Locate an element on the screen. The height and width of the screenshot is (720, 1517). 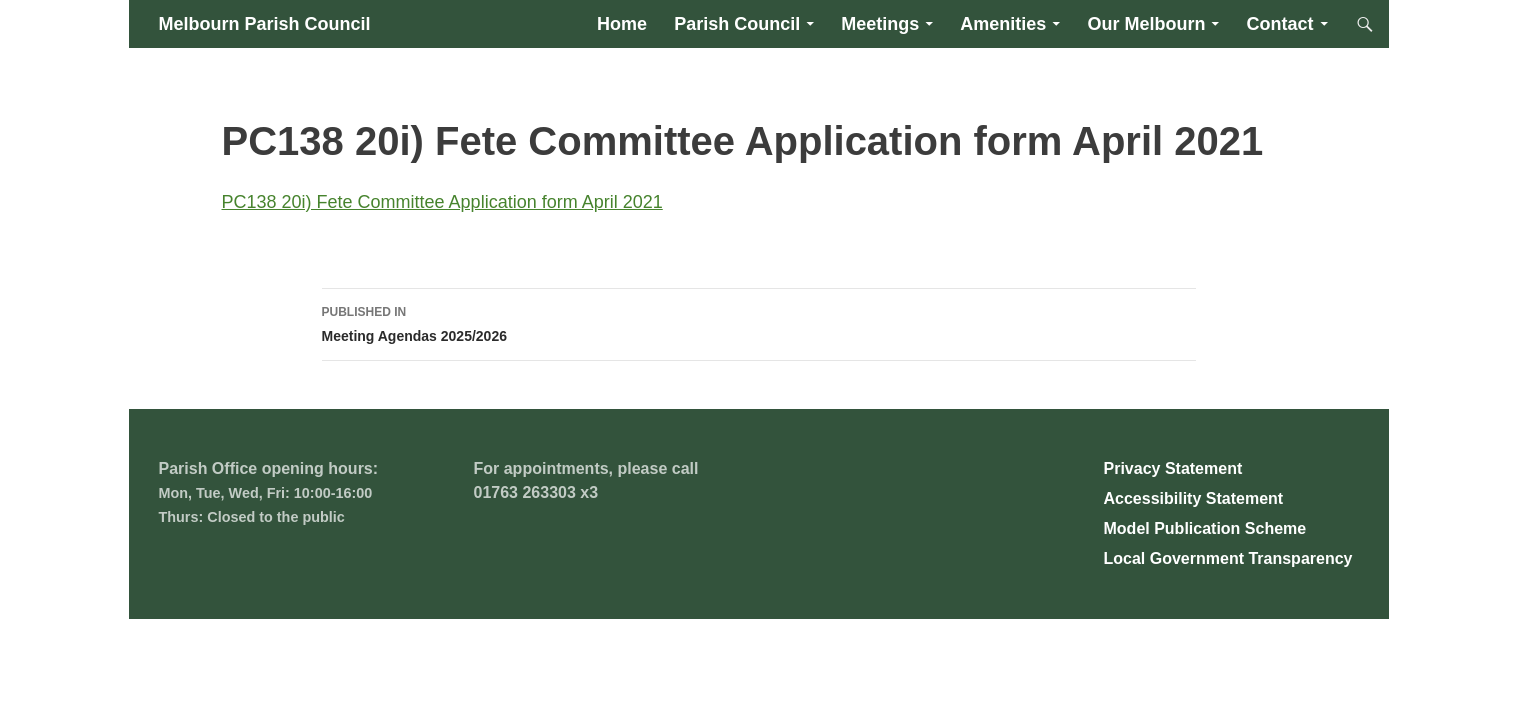
Melbourn Parish Council is located at coordinates (265, 24).